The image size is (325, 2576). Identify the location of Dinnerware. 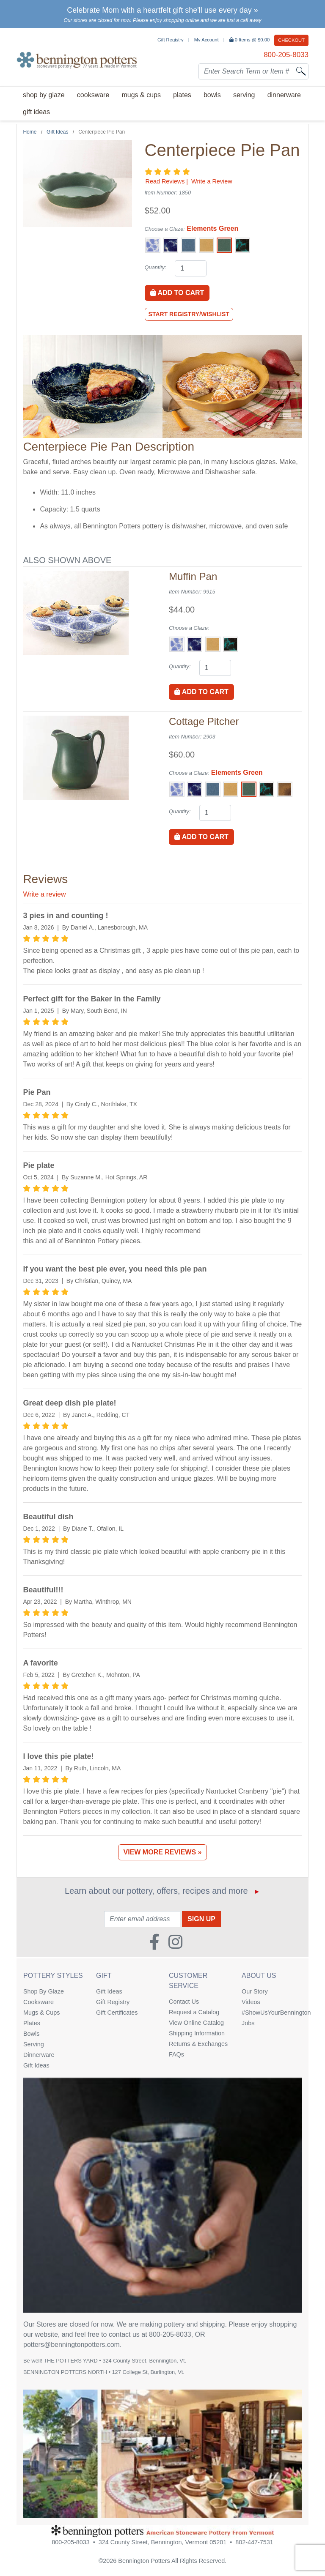
(39, 2054).